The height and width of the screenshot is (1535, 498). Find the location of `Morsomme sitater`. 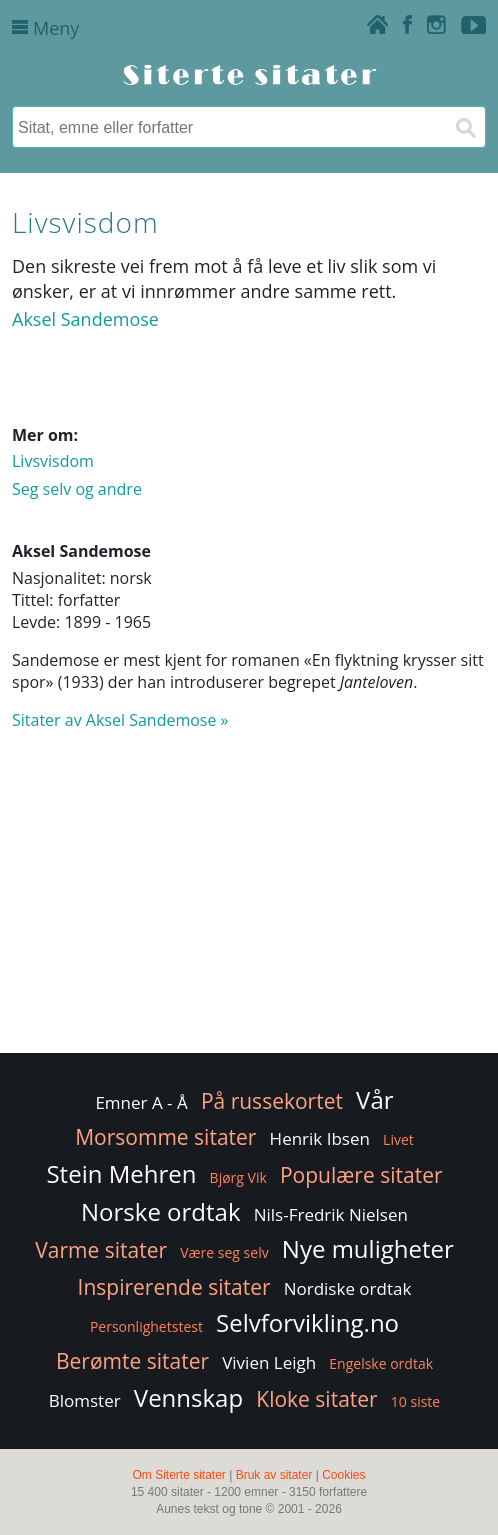

Morsomme sitater is located at coordinates (165, 1137).